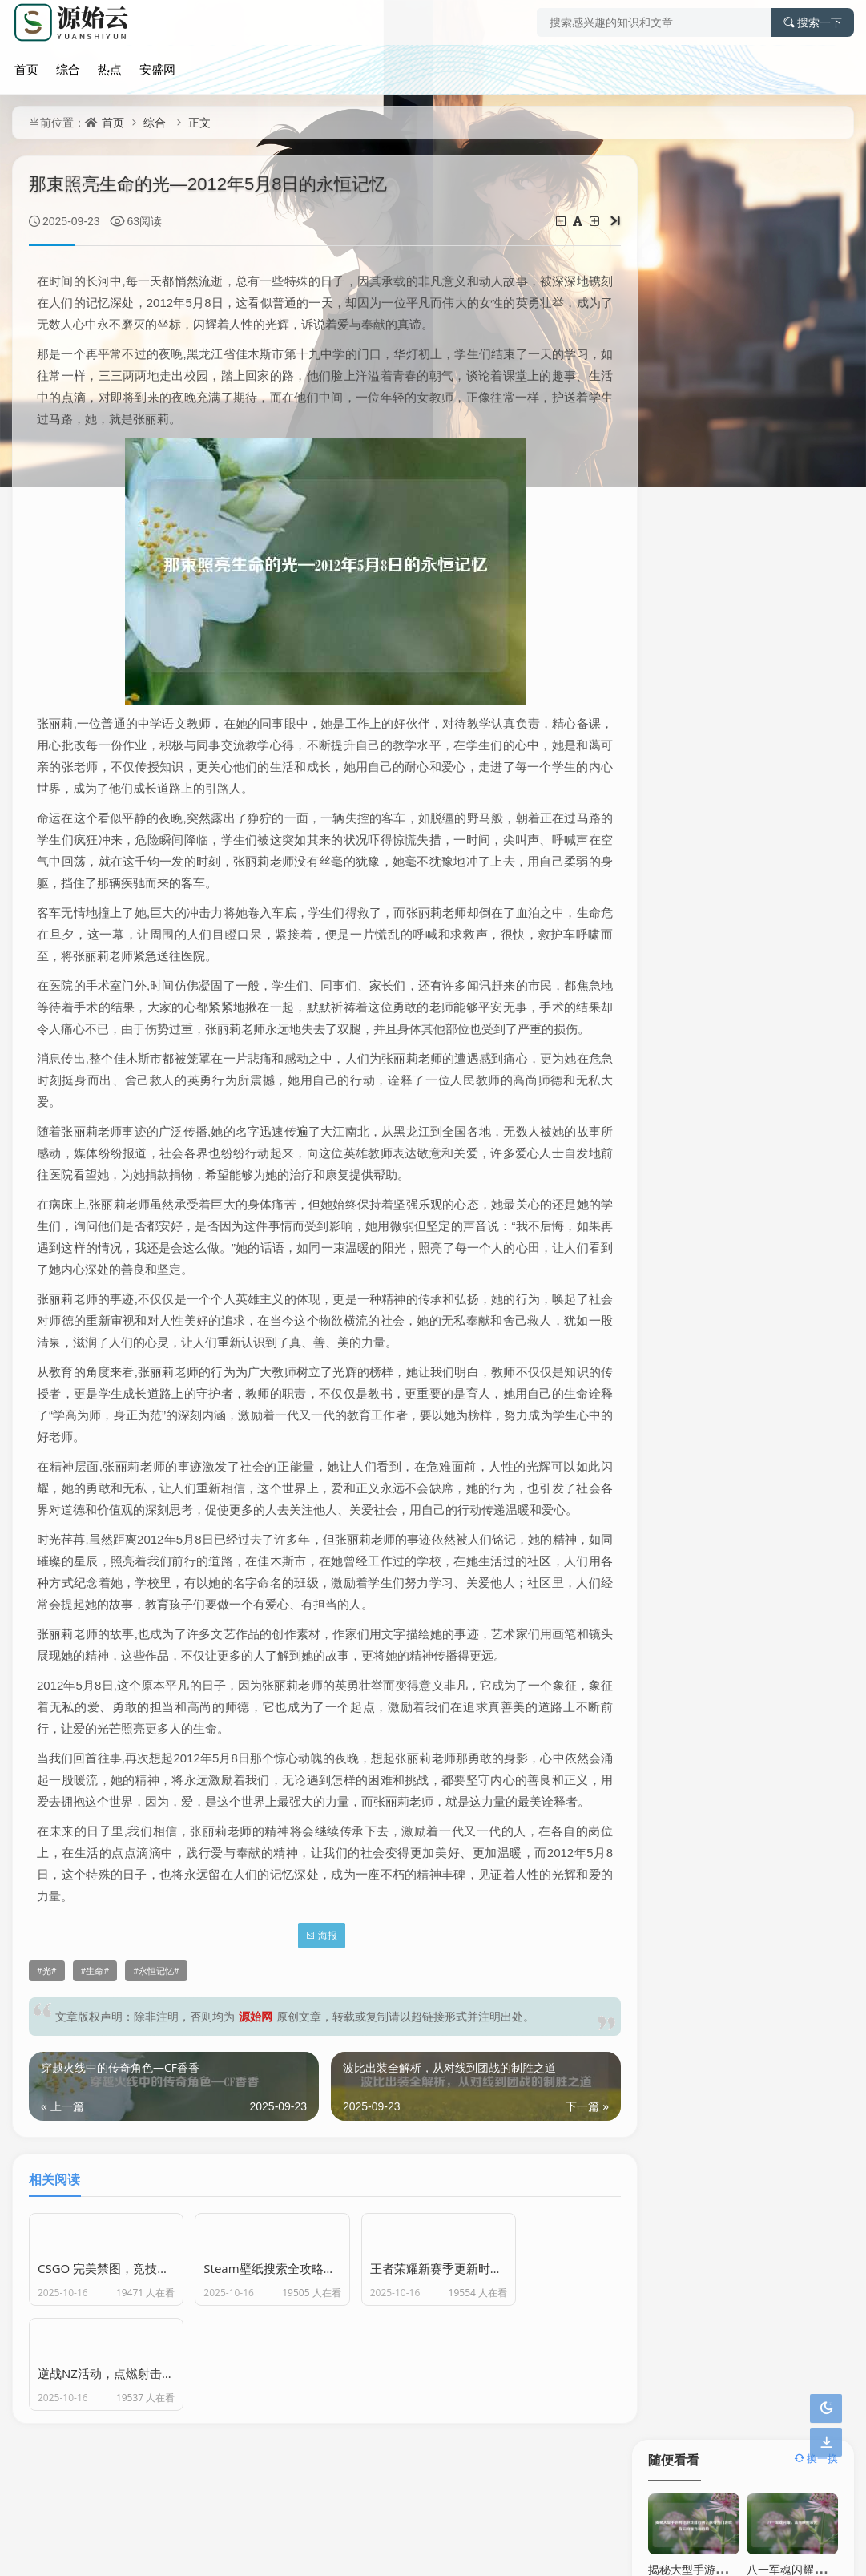 The image size is (866, 2576). Describe the element at coordinates (742, 641) in the screenshot. I see `神秘` at that location.